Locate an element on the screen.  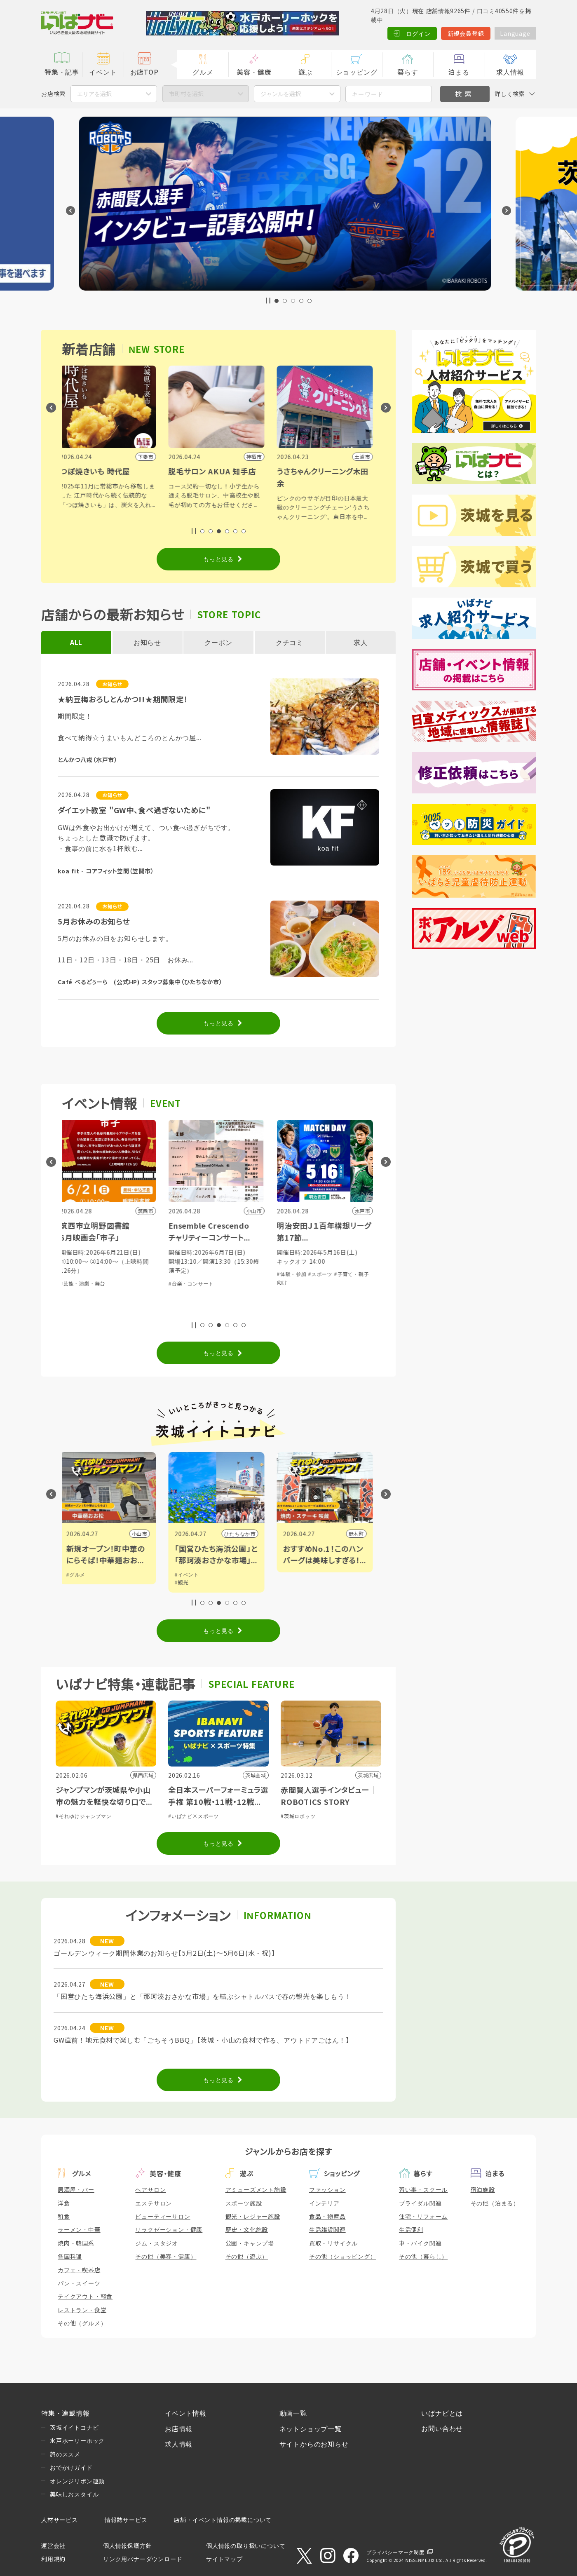
ファッション is located at coordinates (327, 2189).